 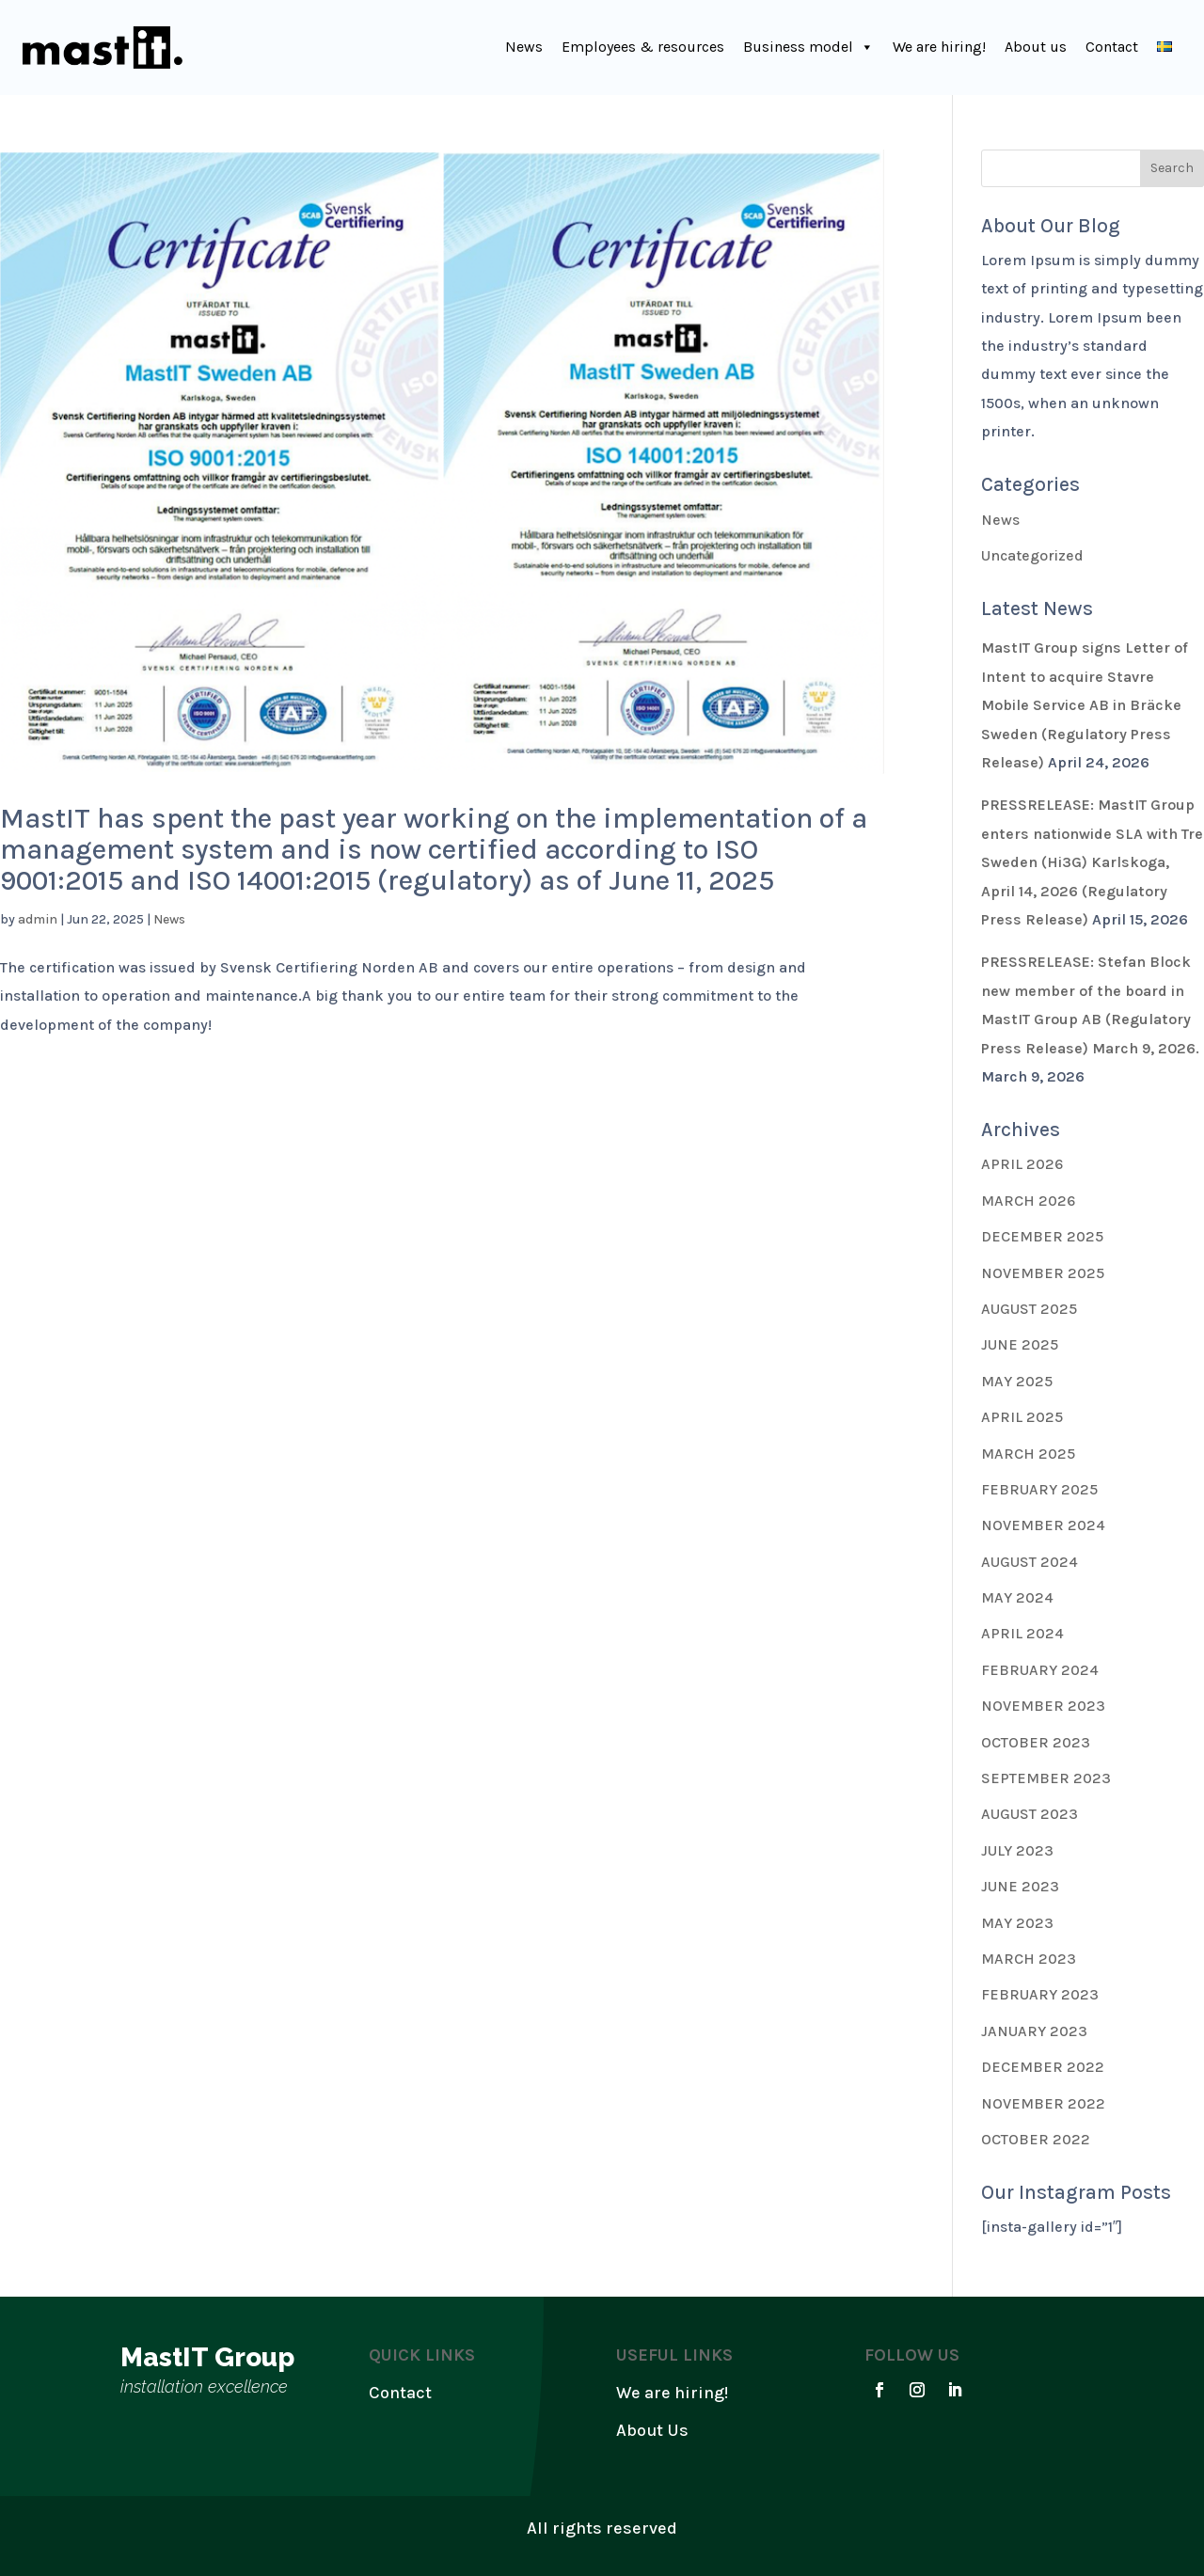 What do you see at coordinates (1017, 1923) in the screenshot?
I see `May 2023` at bounding box center [1017, 1923].